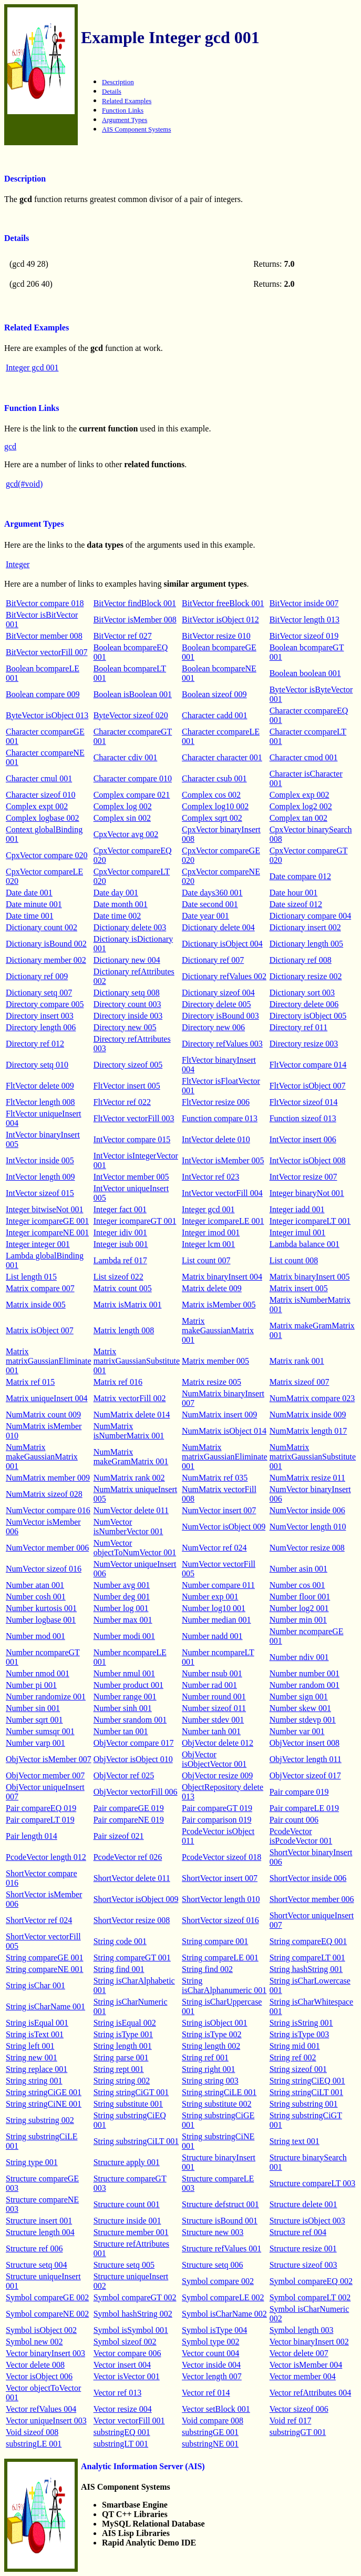  I want to click on String stringCiGE 001, so click(43, 2092).